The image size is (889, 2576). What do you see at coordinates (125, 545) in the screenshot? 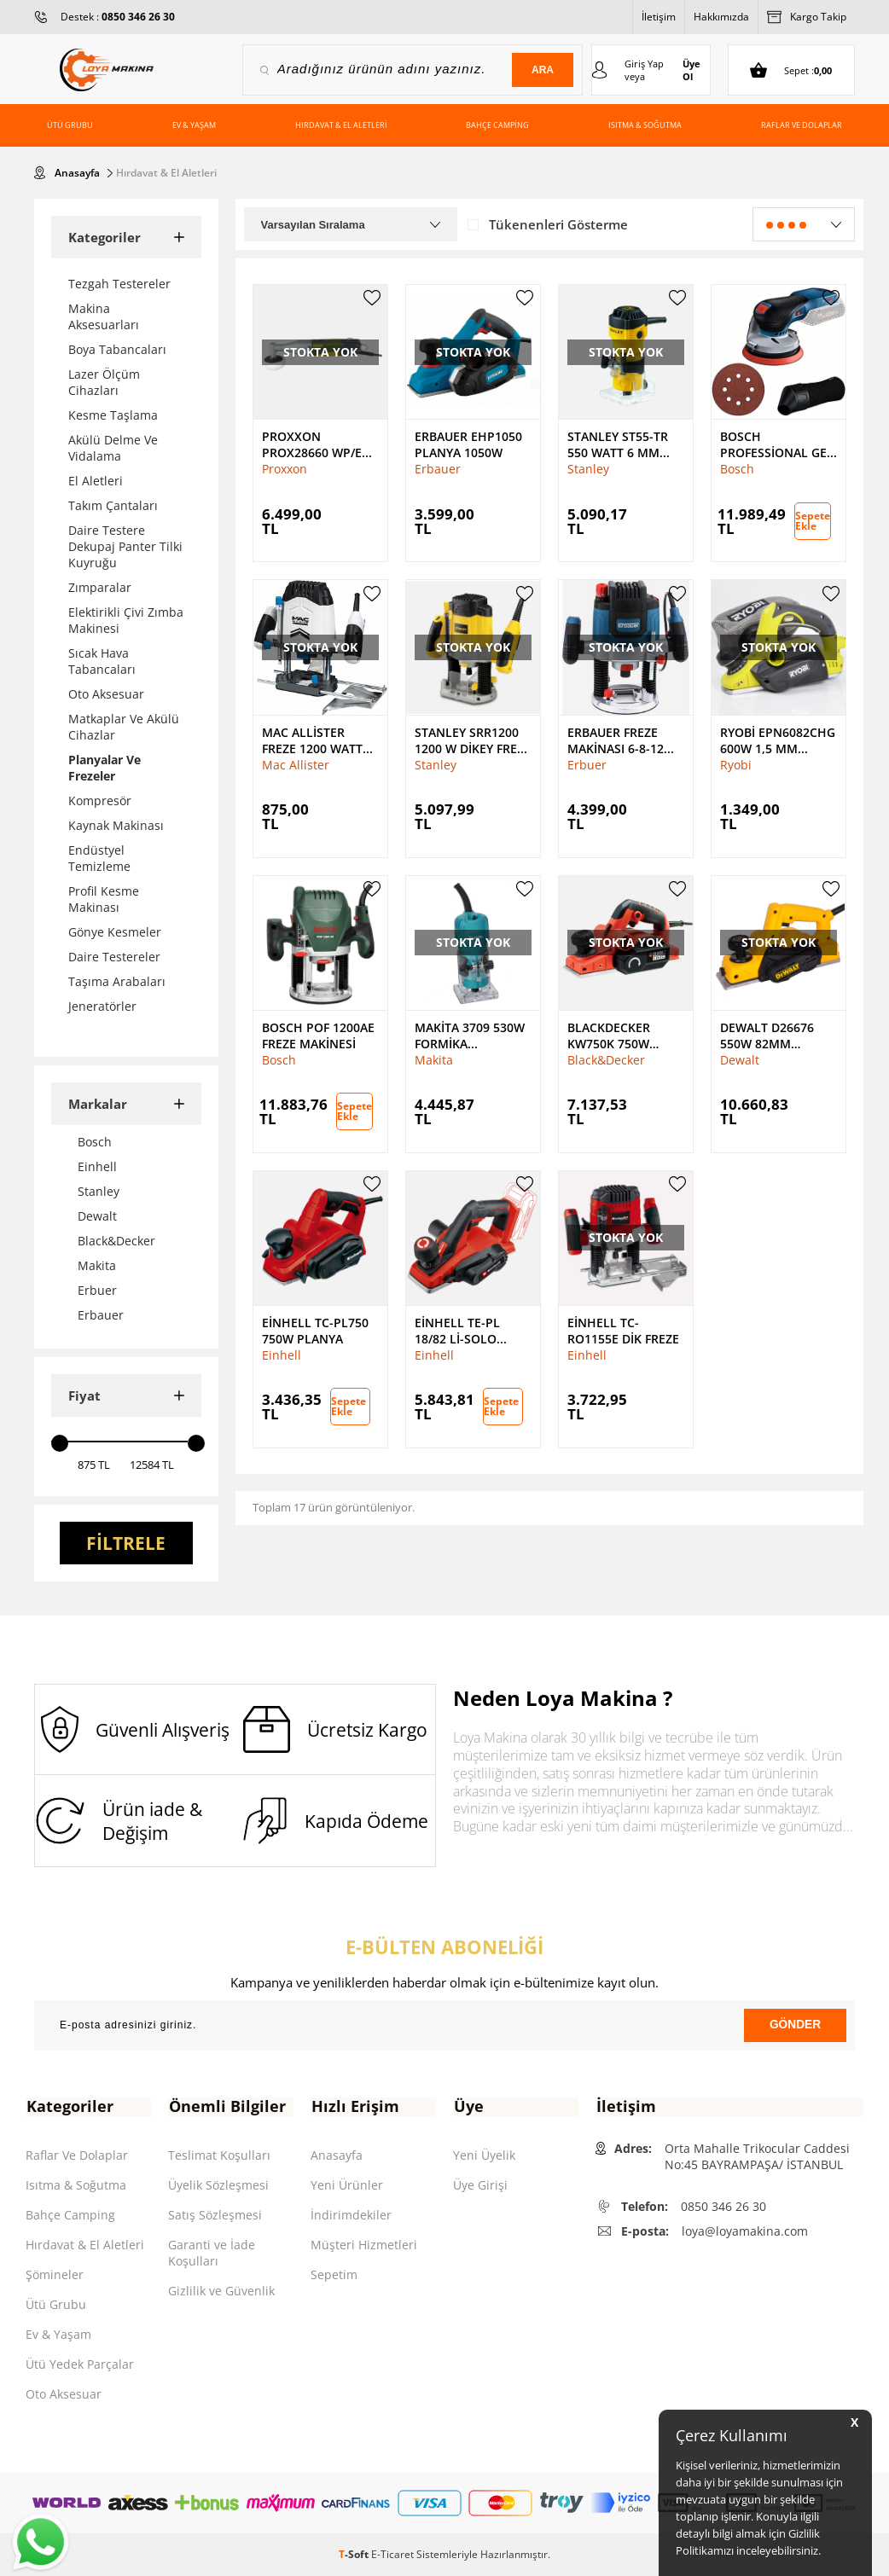
I see `Daire Testere Dekupaj Panter Tilki Kuyruğu` at bounding box center [125, 545].